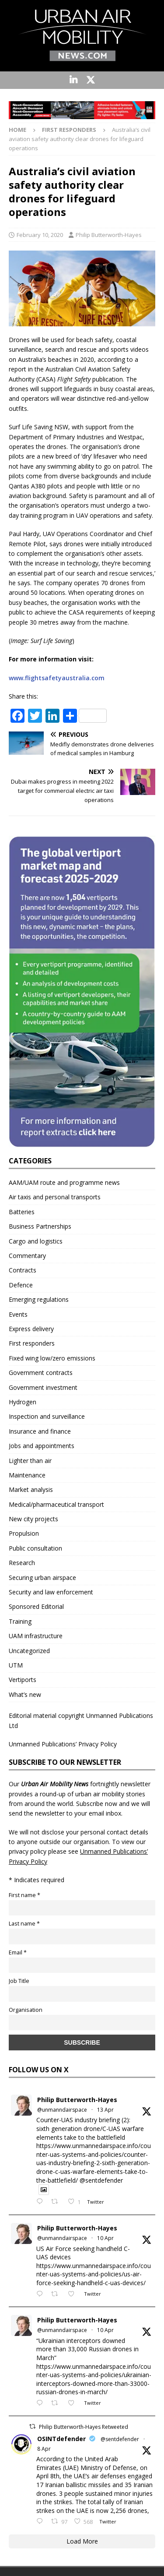  I want to click on Last name *, so click(24, 1923).